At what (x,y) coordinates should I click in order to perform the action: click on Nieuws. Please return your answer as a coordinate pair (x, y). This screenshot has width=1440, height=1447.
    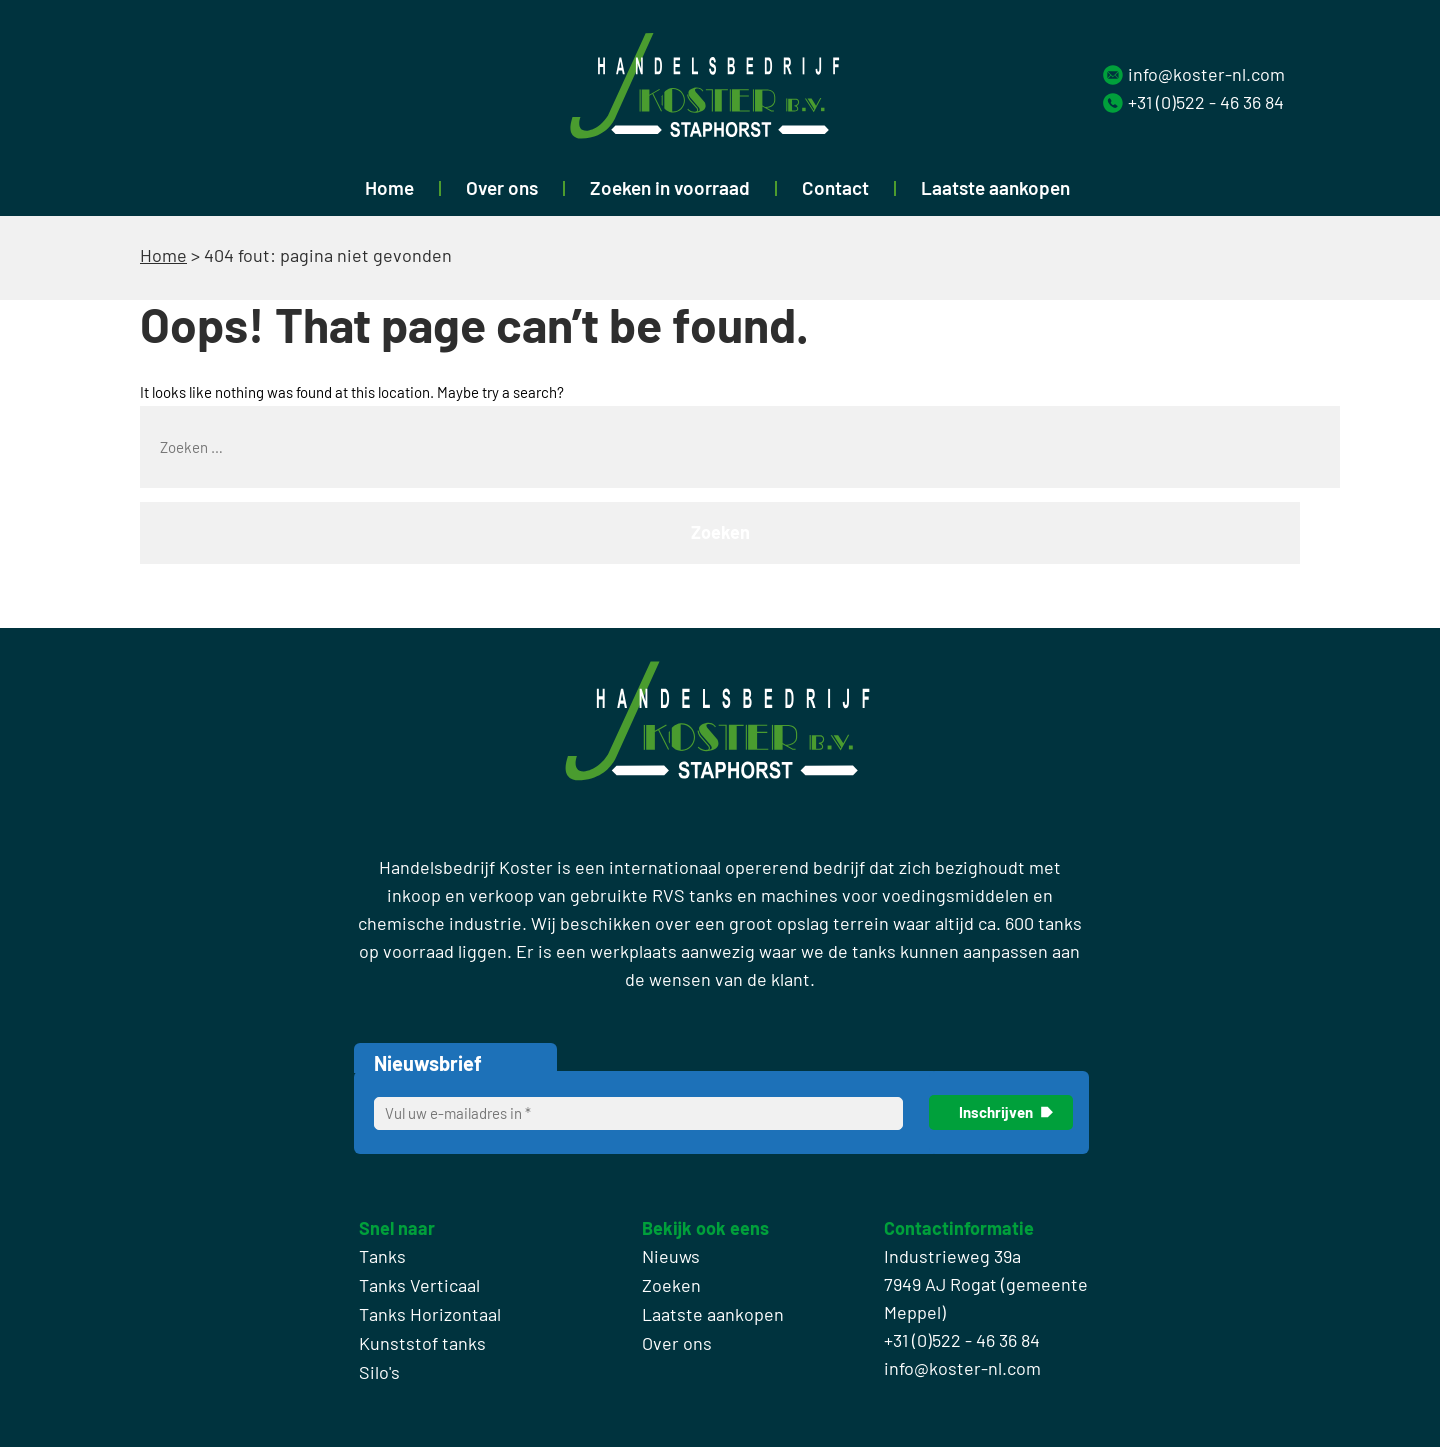
    Looking at the image, I should click on (671, 1256).